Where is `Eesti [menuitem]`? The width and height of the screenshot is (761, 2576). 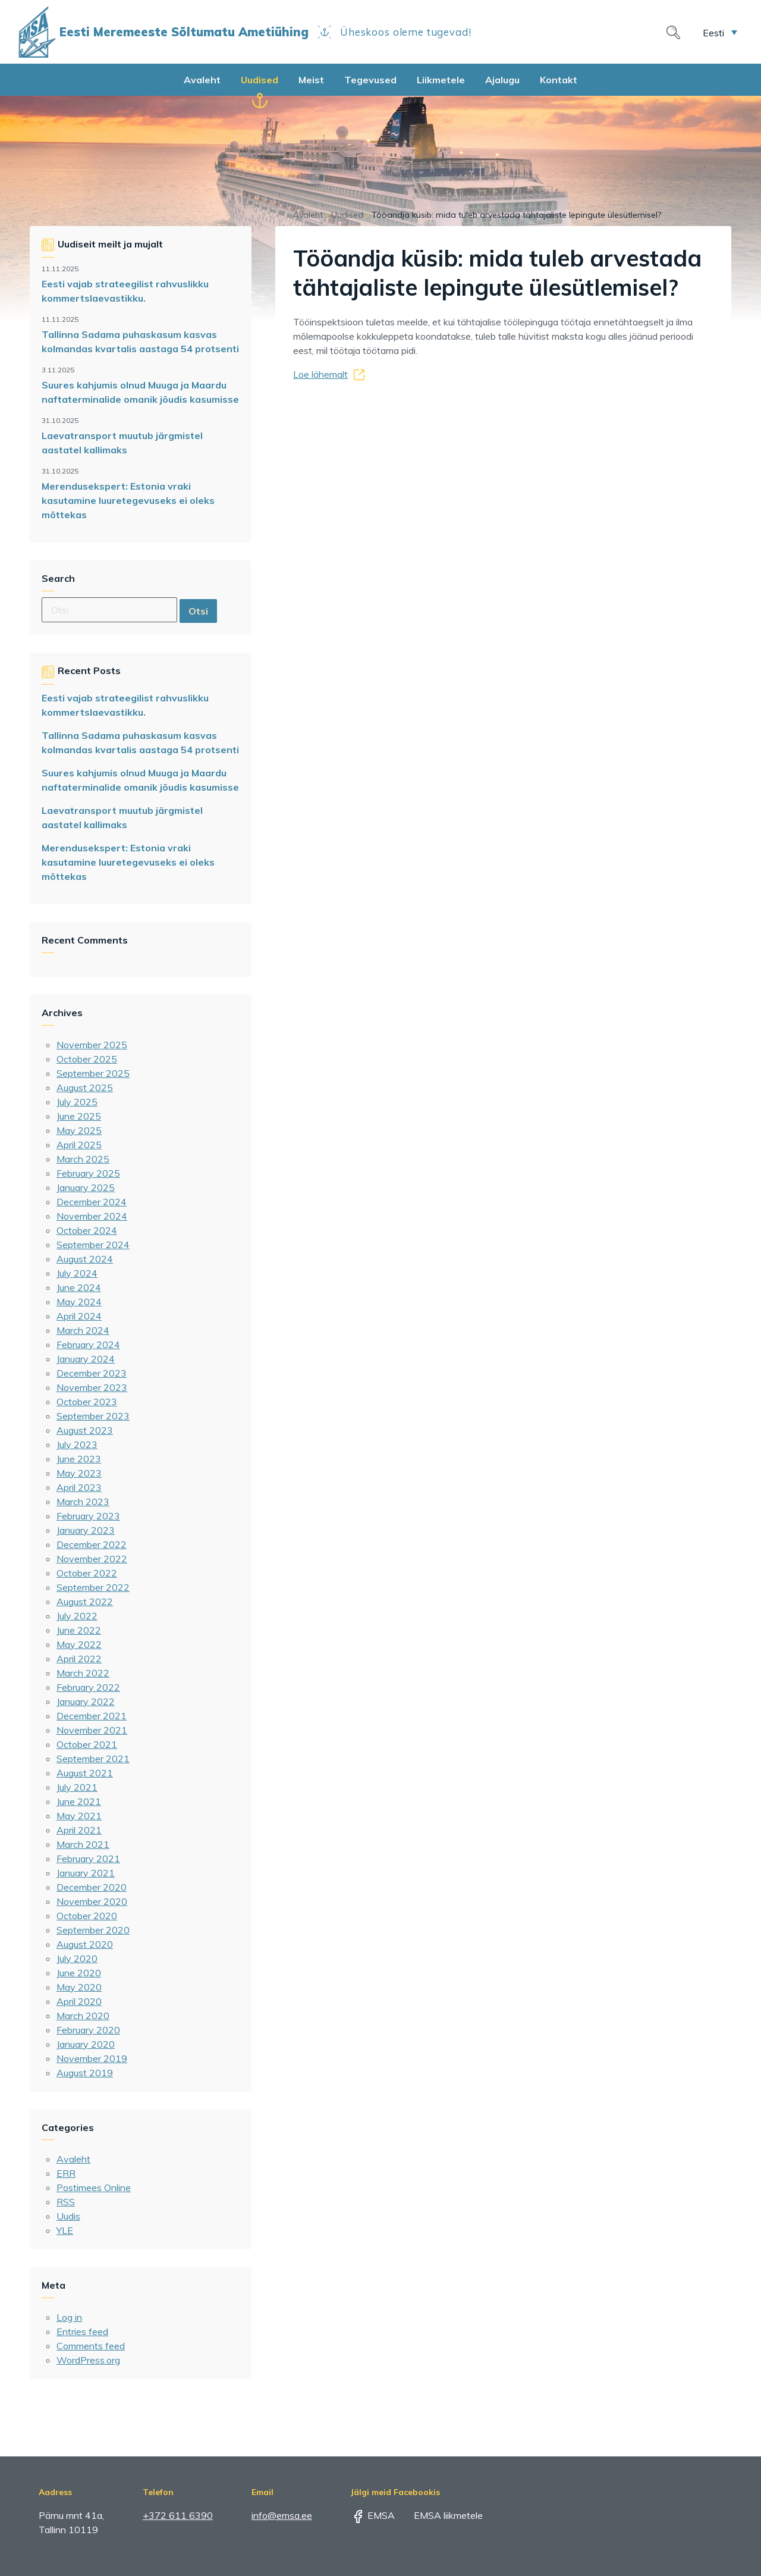 Eesti [menuitem] is located at coordinates (713, 32).